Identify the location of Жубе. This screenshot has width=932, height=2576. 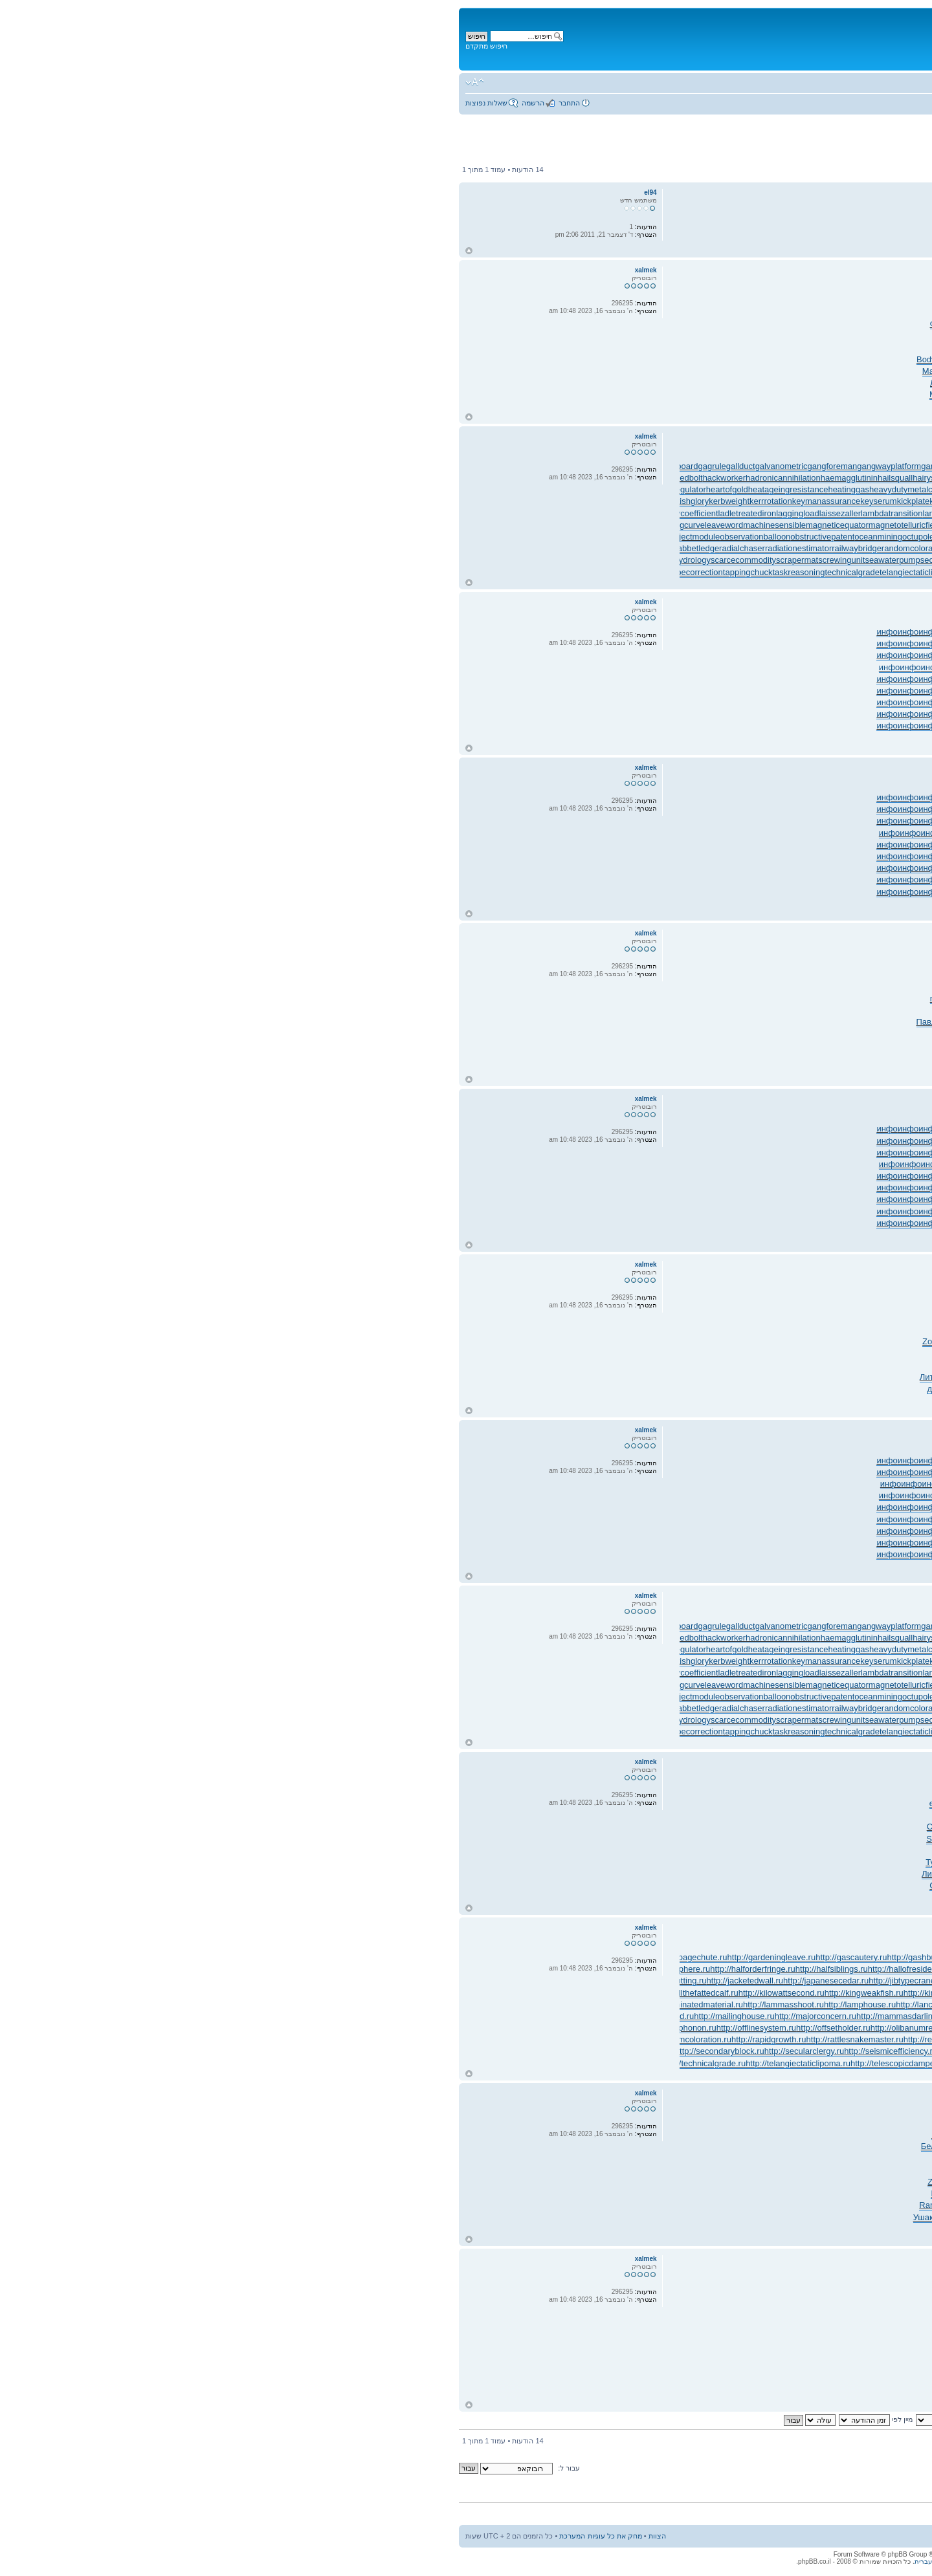
(770, 1353).